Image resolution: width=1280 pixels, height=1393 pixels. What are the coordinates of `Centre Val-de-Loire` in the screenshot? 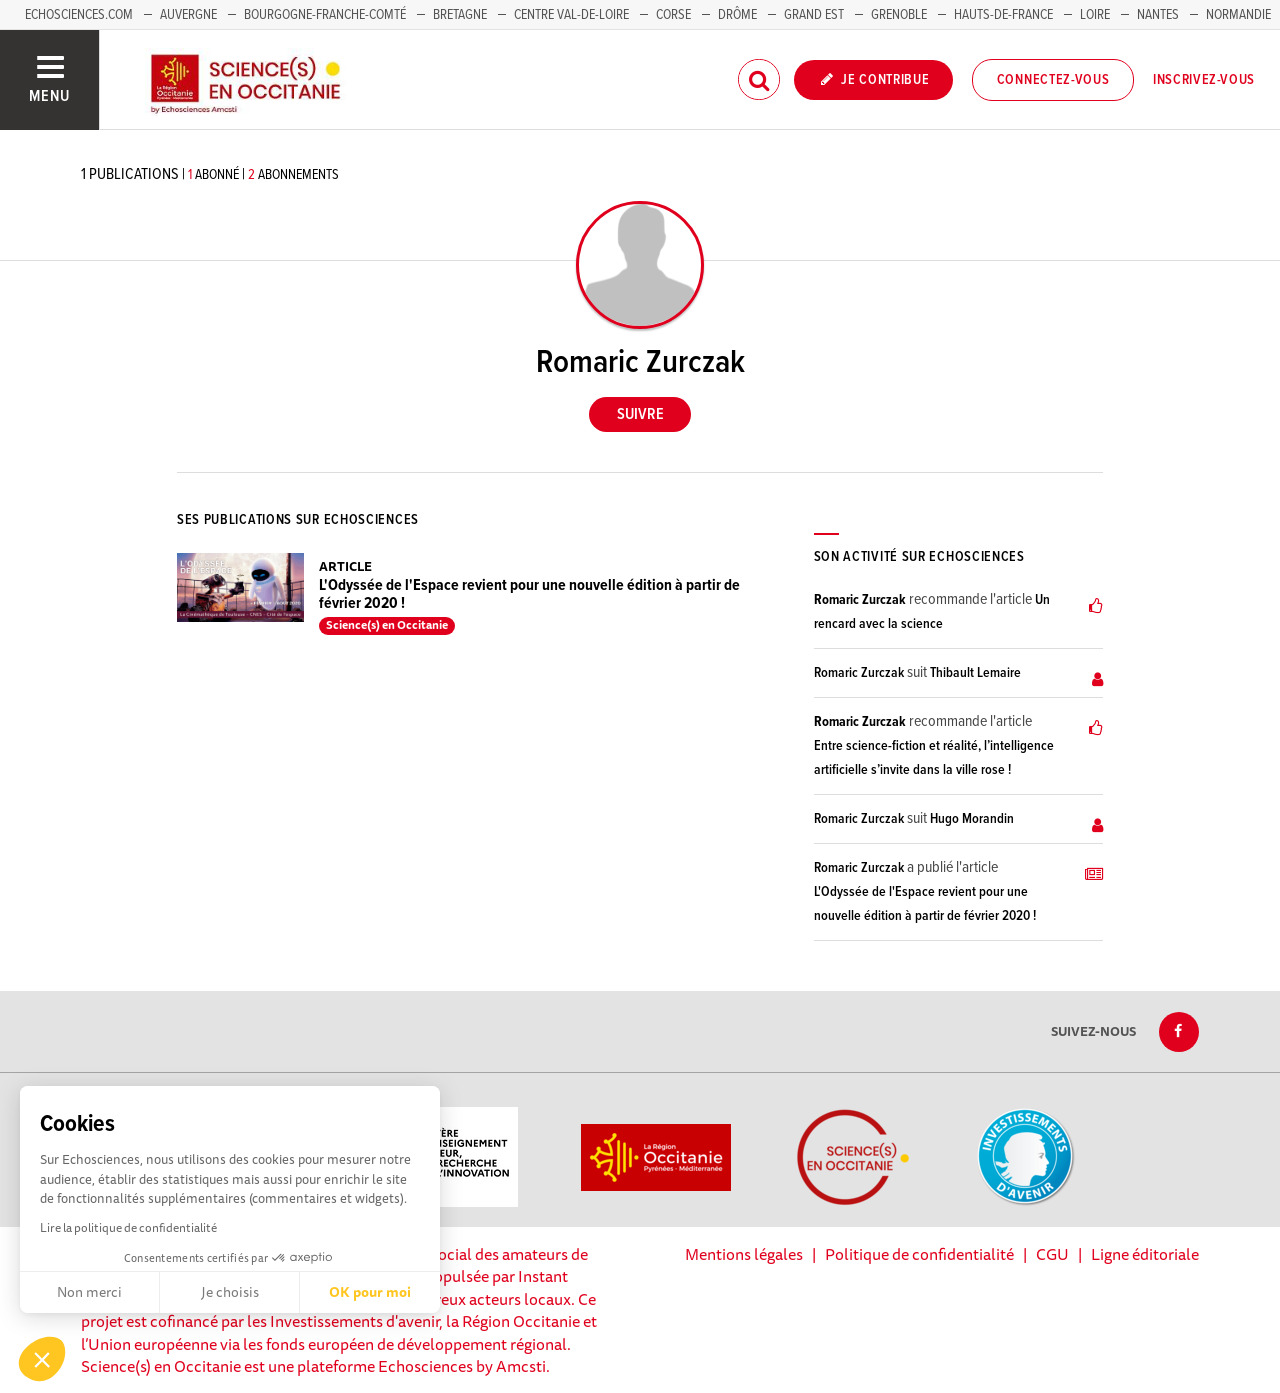 It's located at (571, 15).